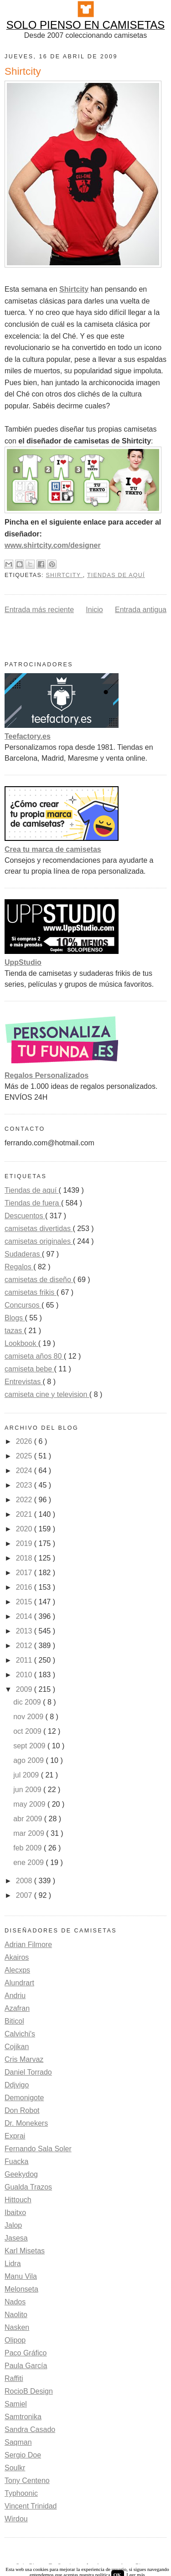 The image size is (171, 2576). What do you see at coordinates (15, 2468) in the screenshot?
I see `Soulkr` at bounding box center [15, 2468].